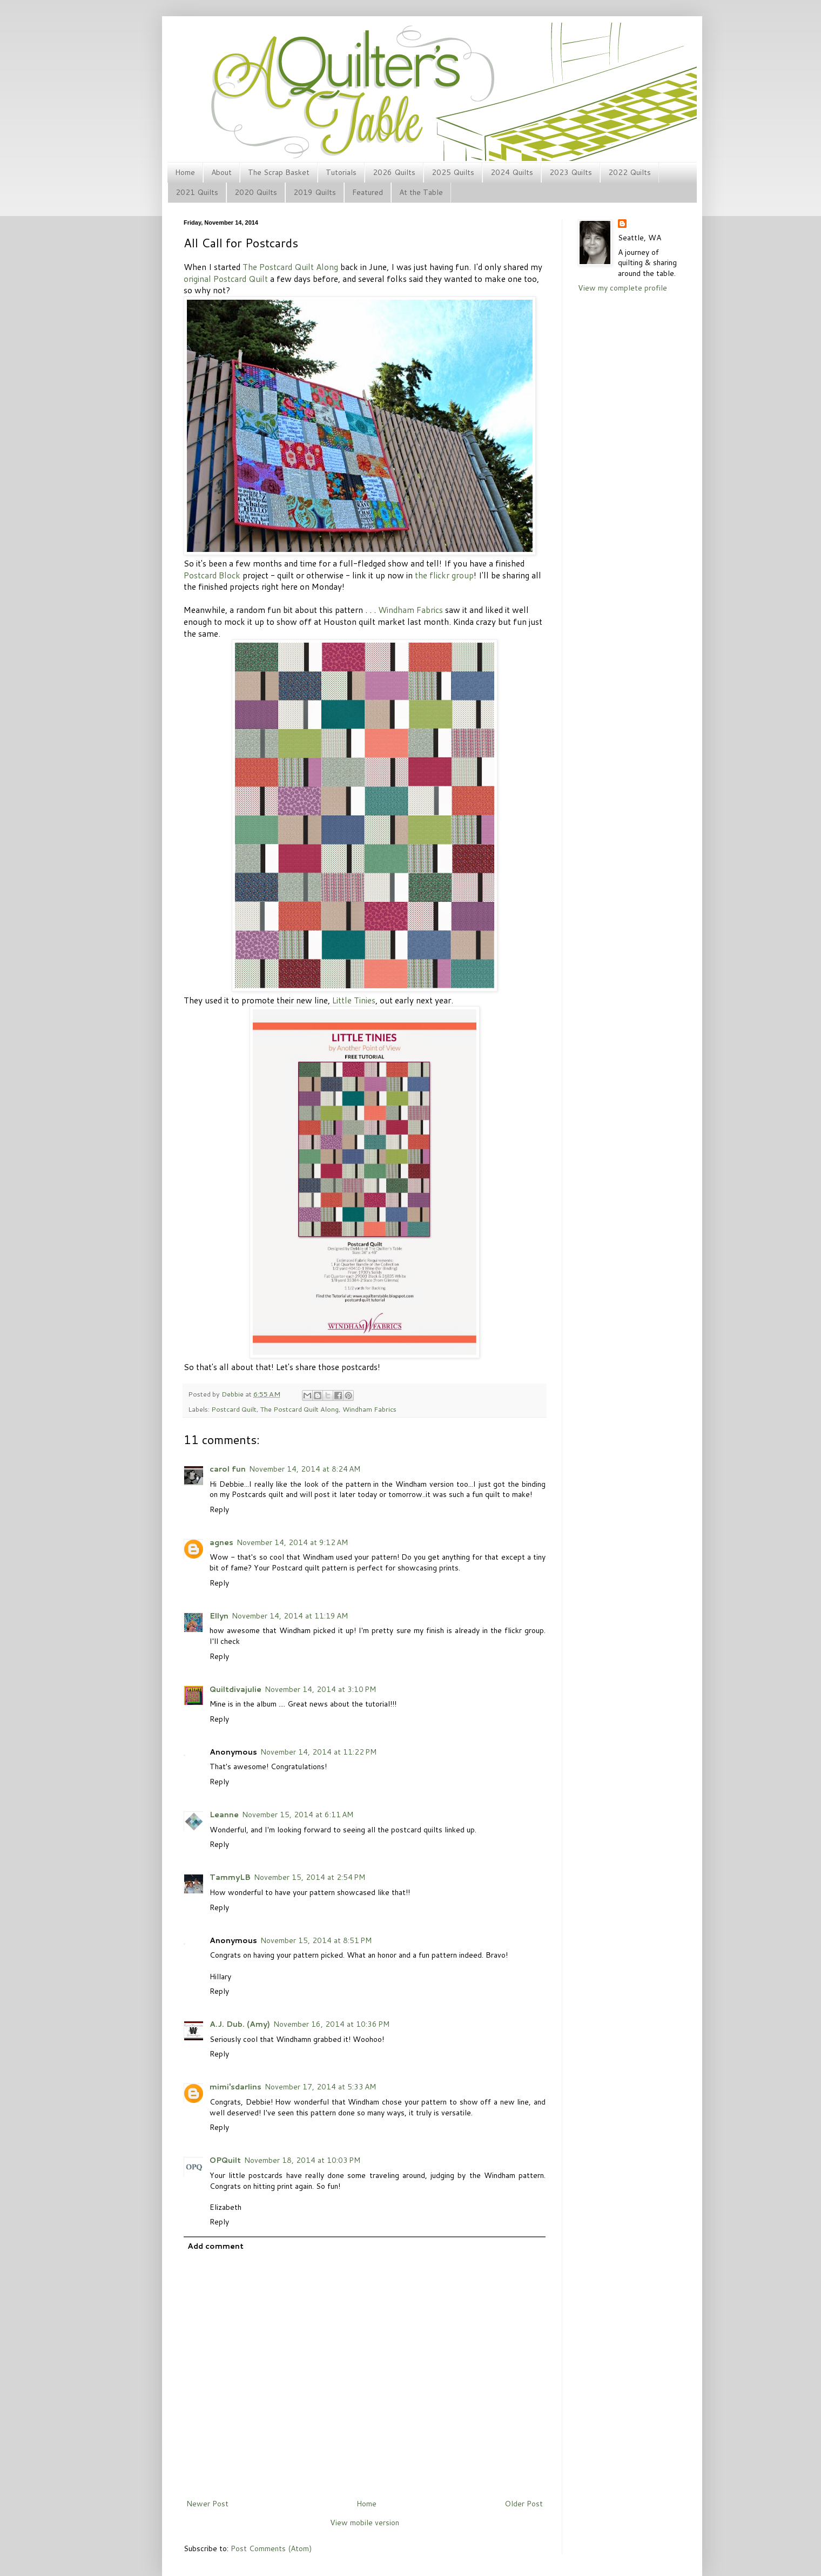 This screenshot has width=821, height=2576. I want to click on November 14, 2014 at 11:22 PM, so click(318, 1751).